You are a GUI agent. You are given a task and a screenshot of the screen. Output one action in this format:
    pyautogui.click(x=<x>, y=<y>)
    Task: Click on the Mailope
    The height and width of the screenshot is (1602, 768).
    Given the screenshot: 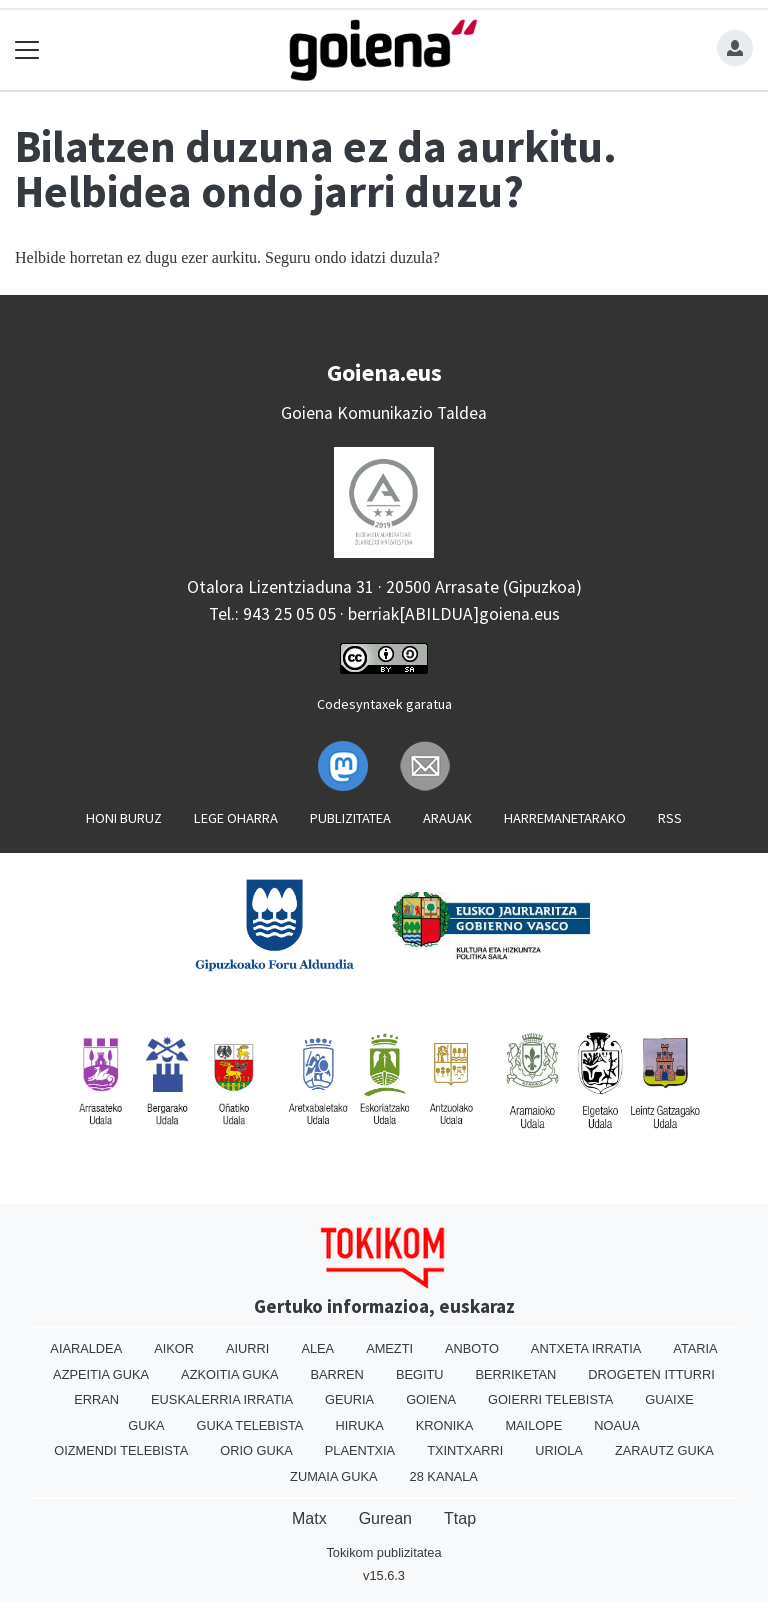 What is the action you would take?
    pyautogui.click(x=533, y=1425)
    